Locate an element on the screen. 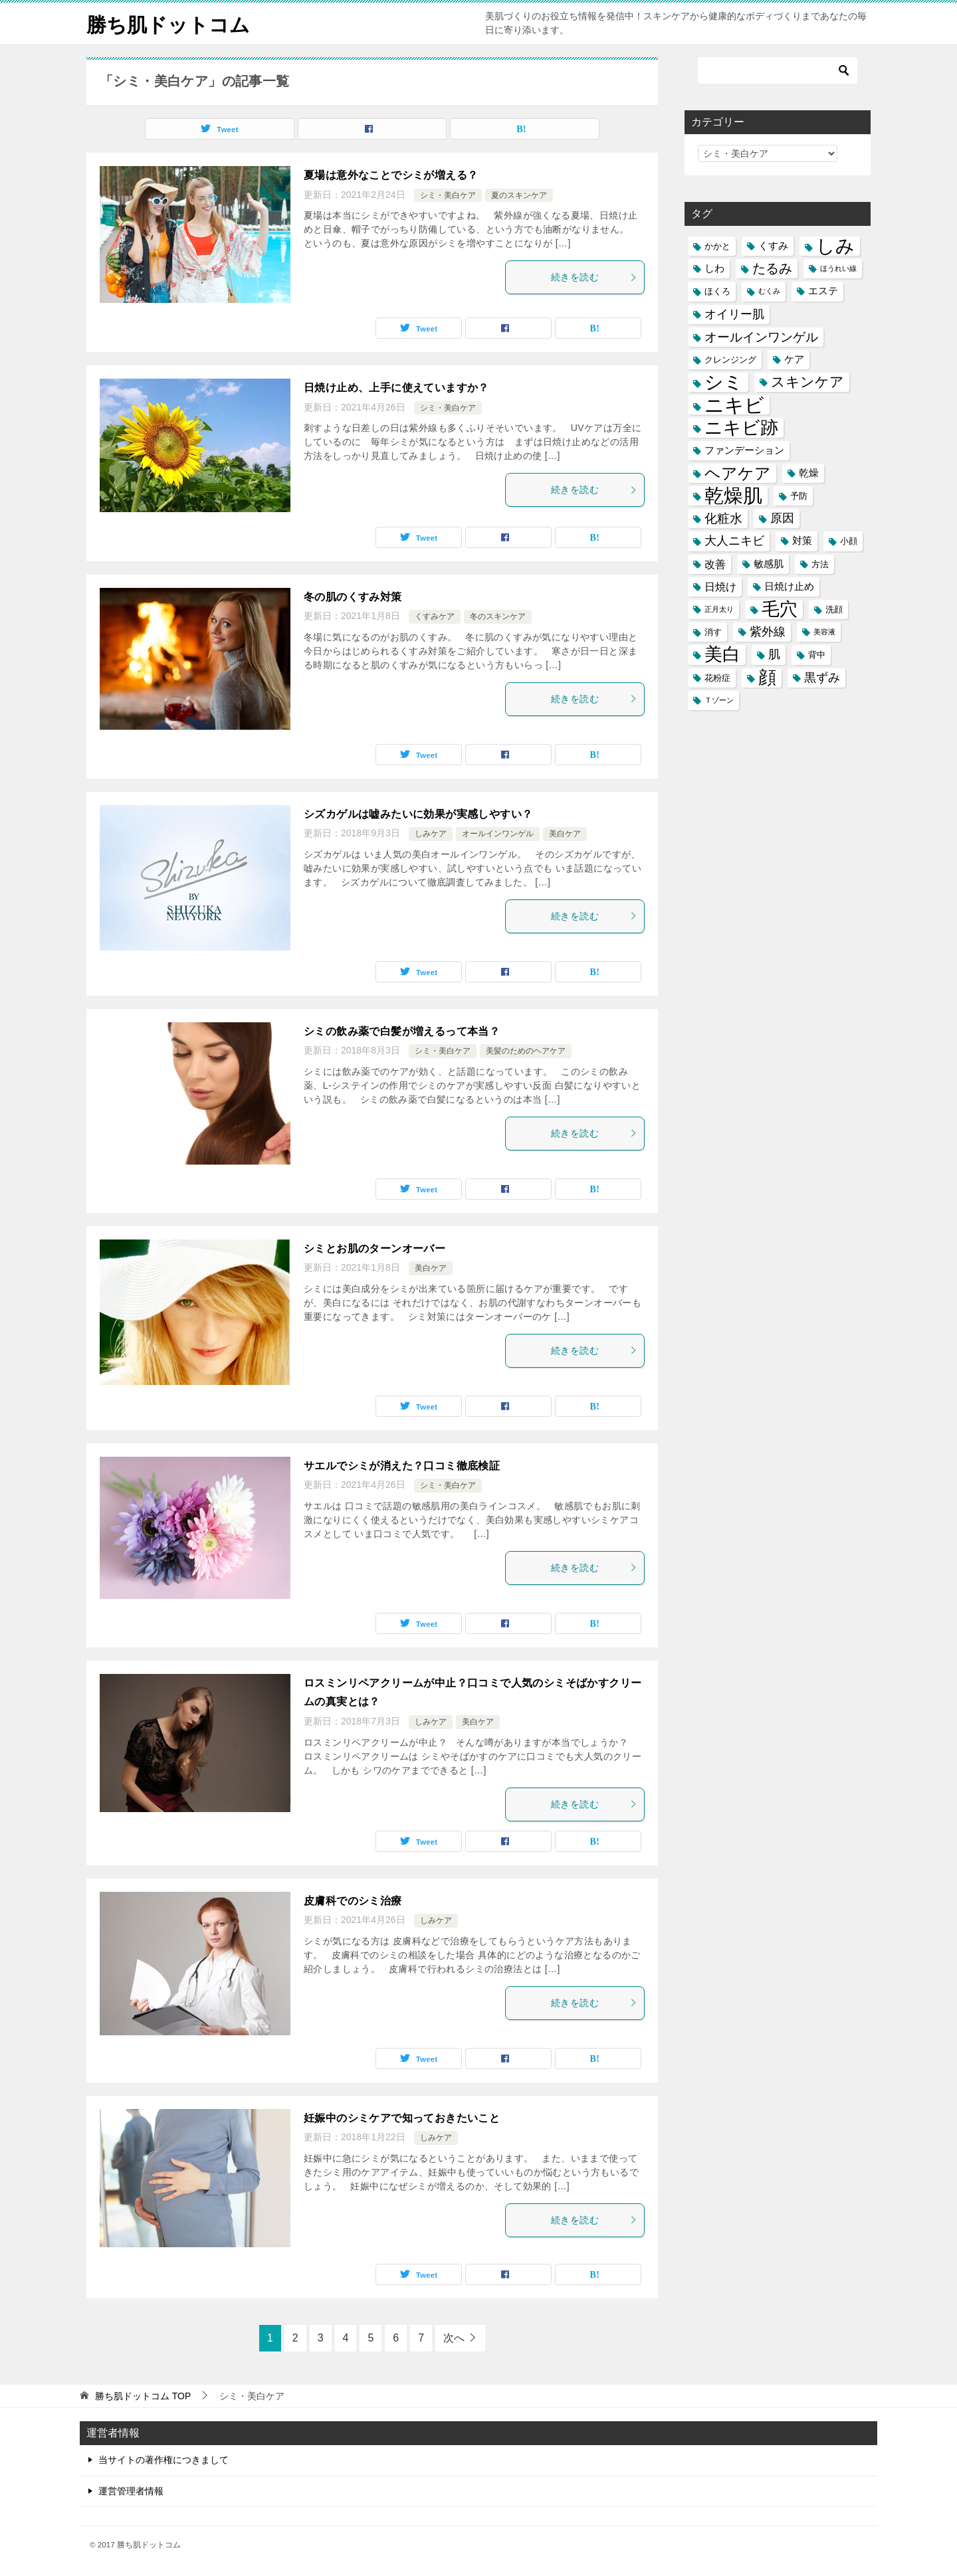  シミの飲み薬で白髪が増えるって本当？ is located at coordinates (402, 1031).